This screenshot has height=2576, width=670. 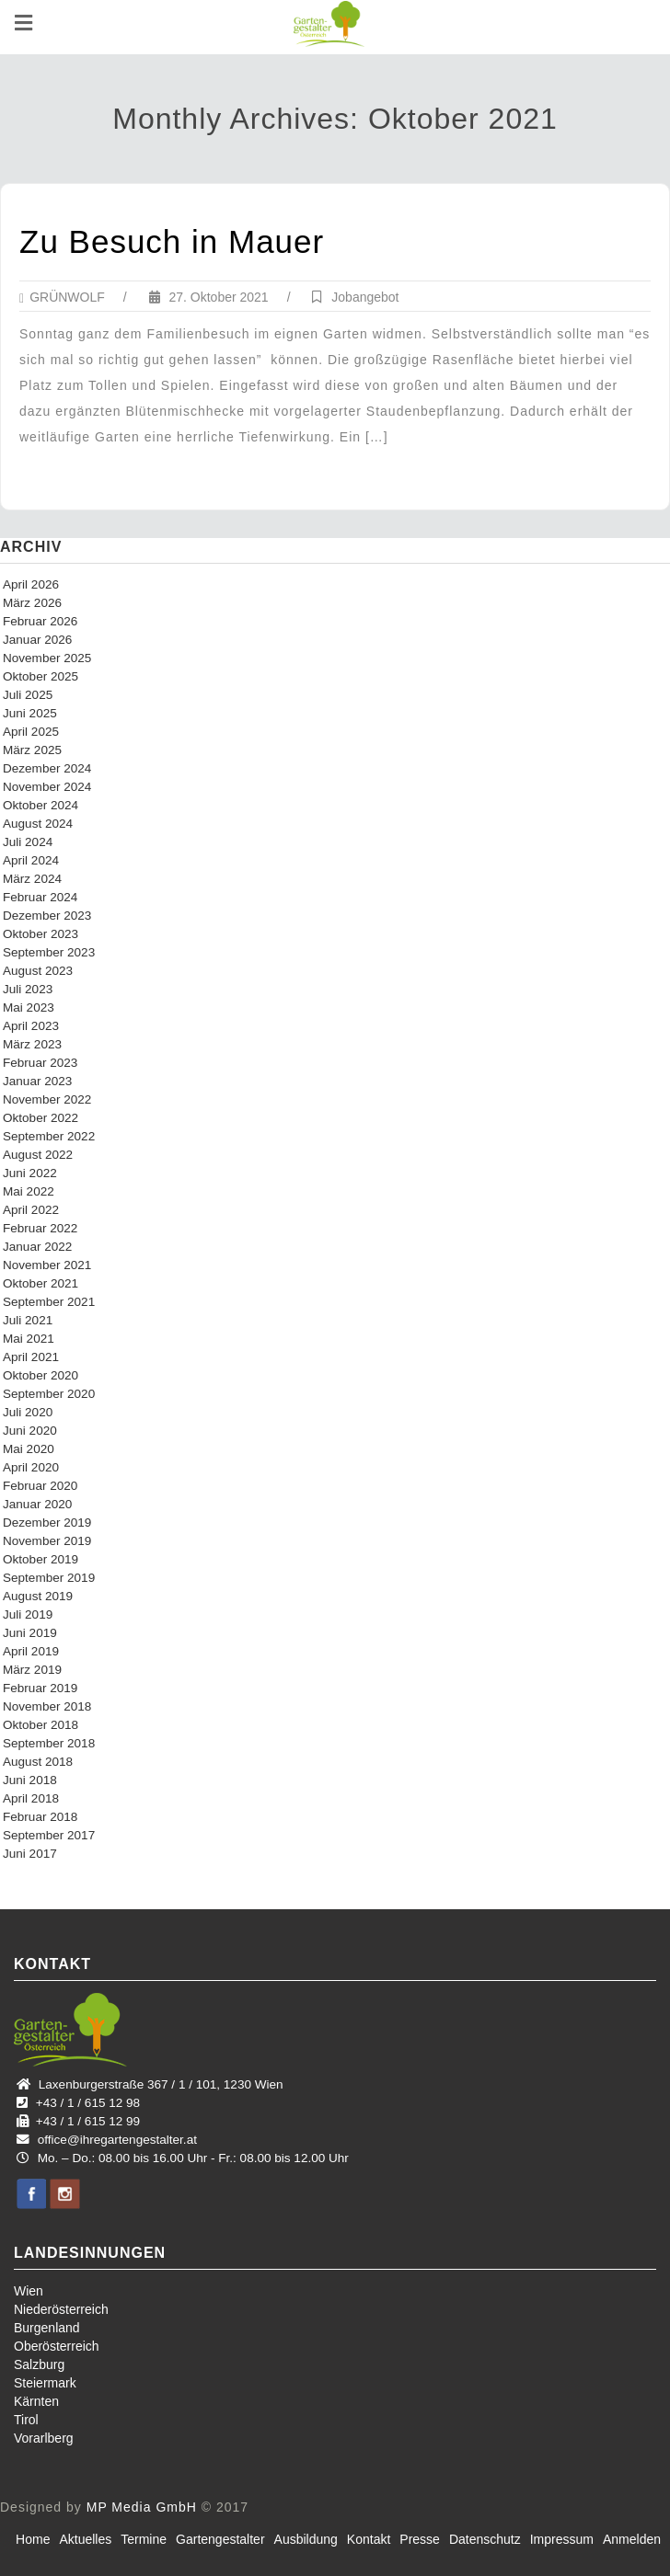 I want to click on März 2019, so click(x=32, y=1670).